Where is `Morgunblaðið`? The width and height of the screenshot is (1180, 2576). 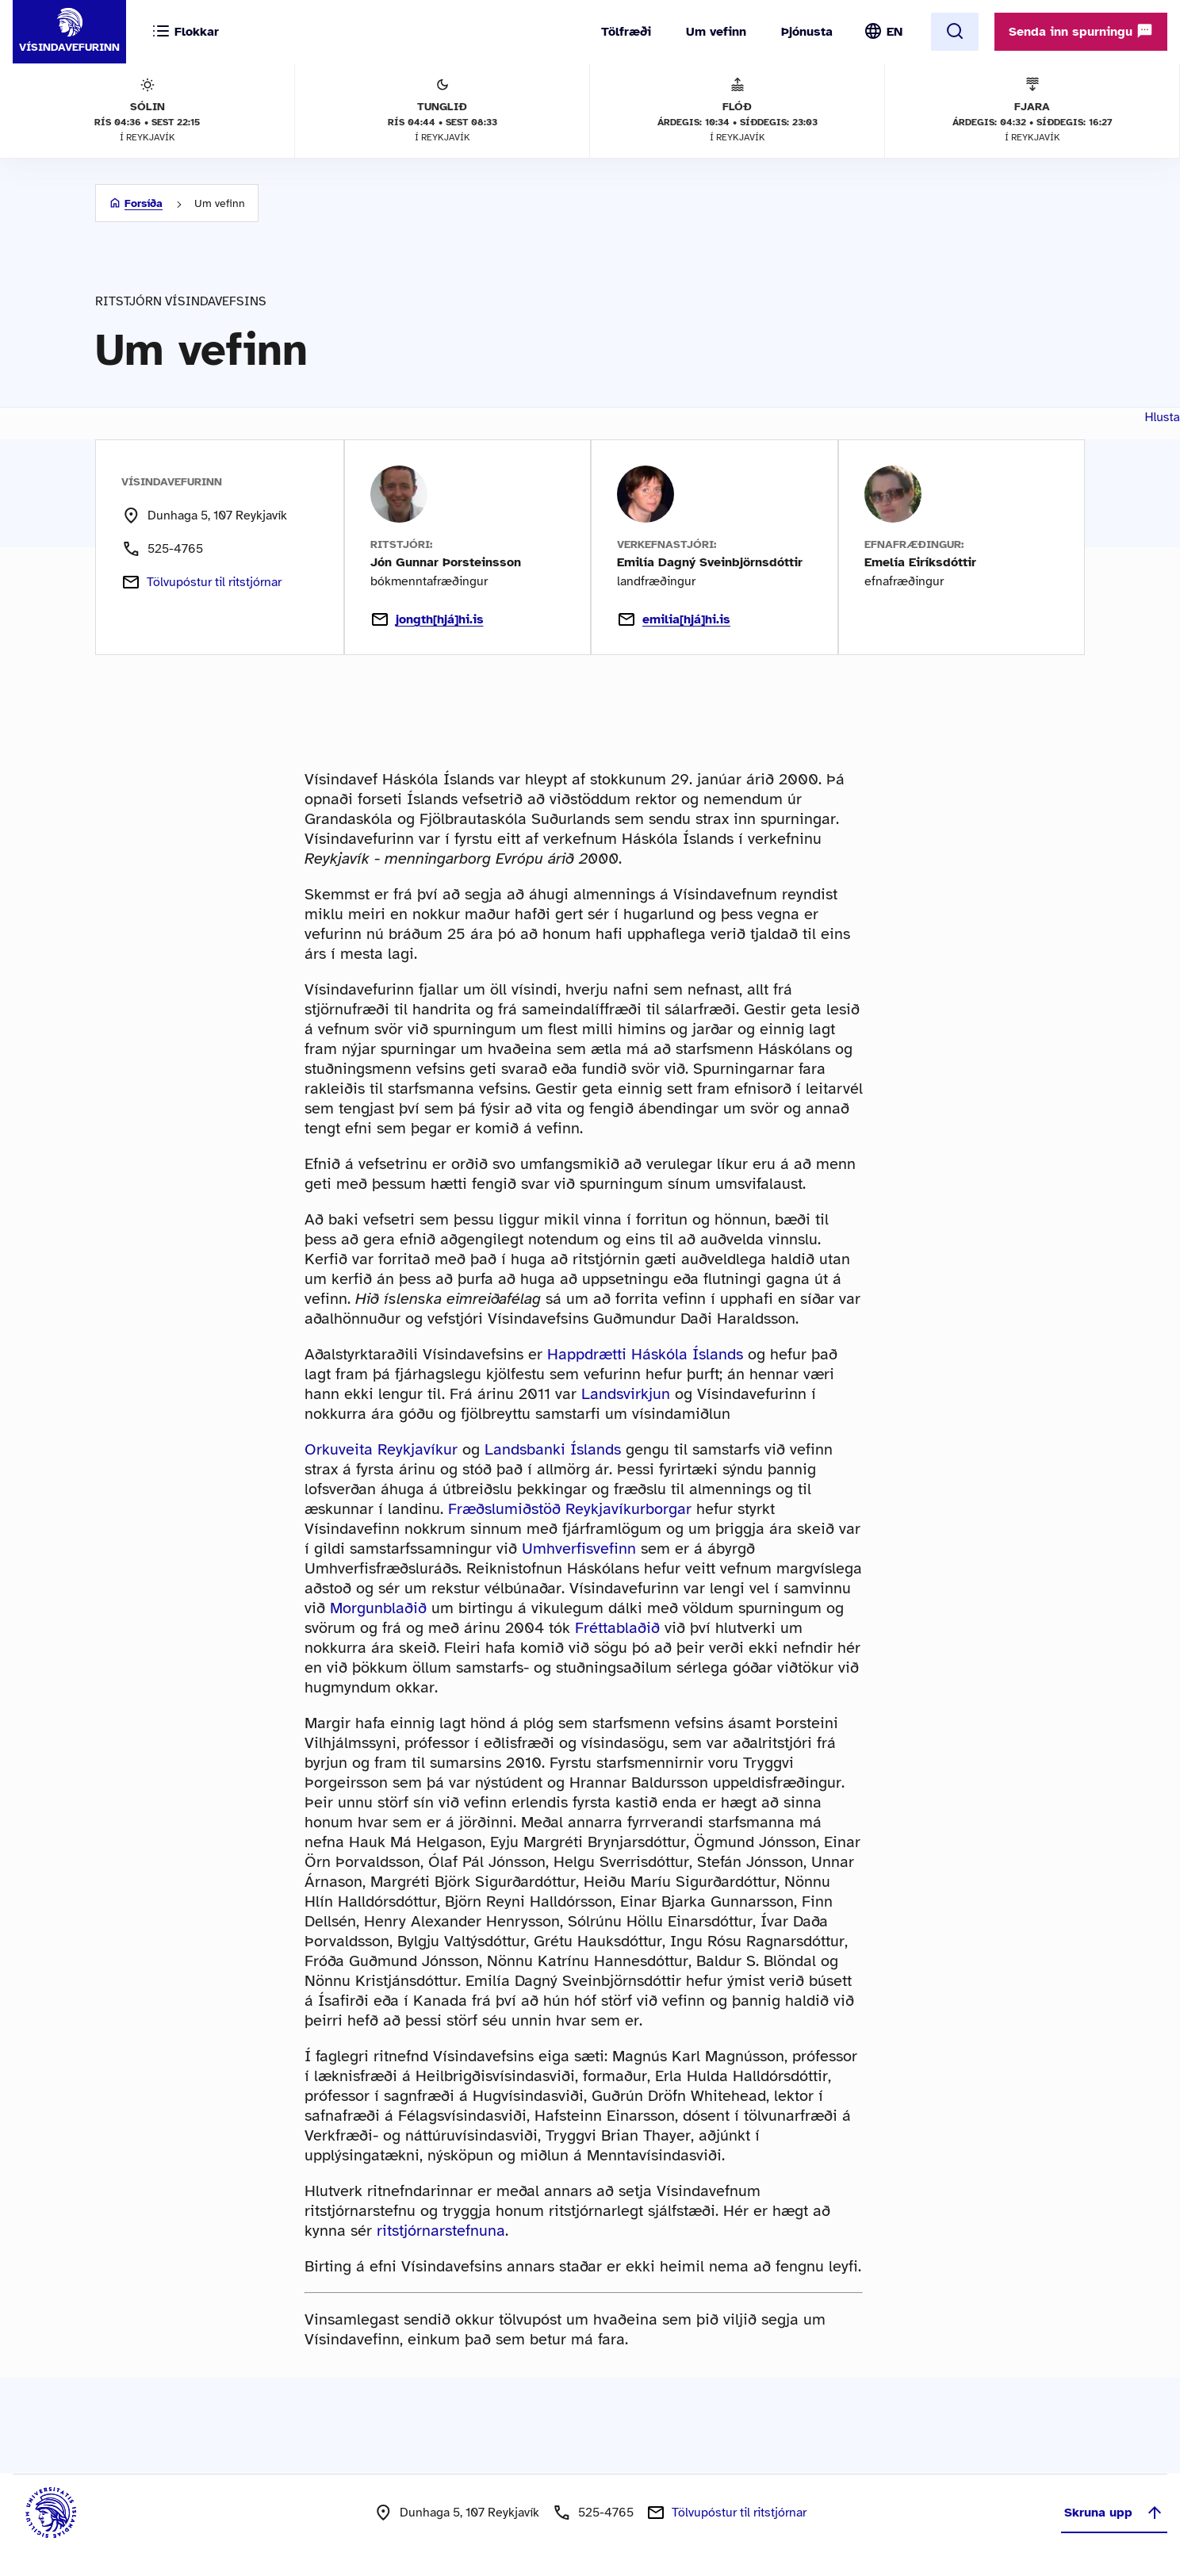 Morgunblaðið is located at coordinates (378, 1608).